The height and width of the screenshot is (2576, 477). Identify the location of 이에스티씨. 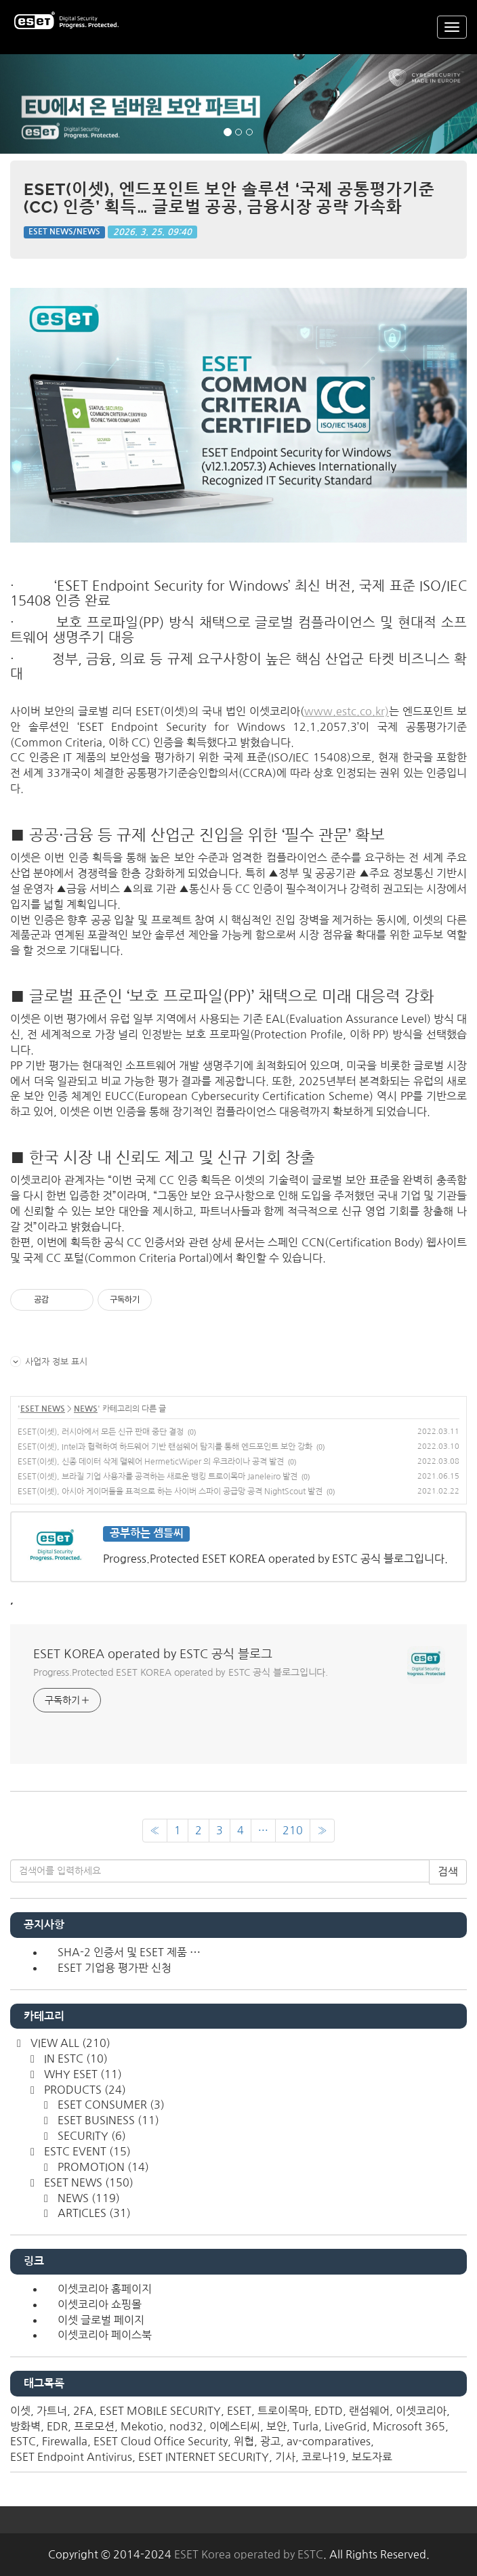
(234, 2426).